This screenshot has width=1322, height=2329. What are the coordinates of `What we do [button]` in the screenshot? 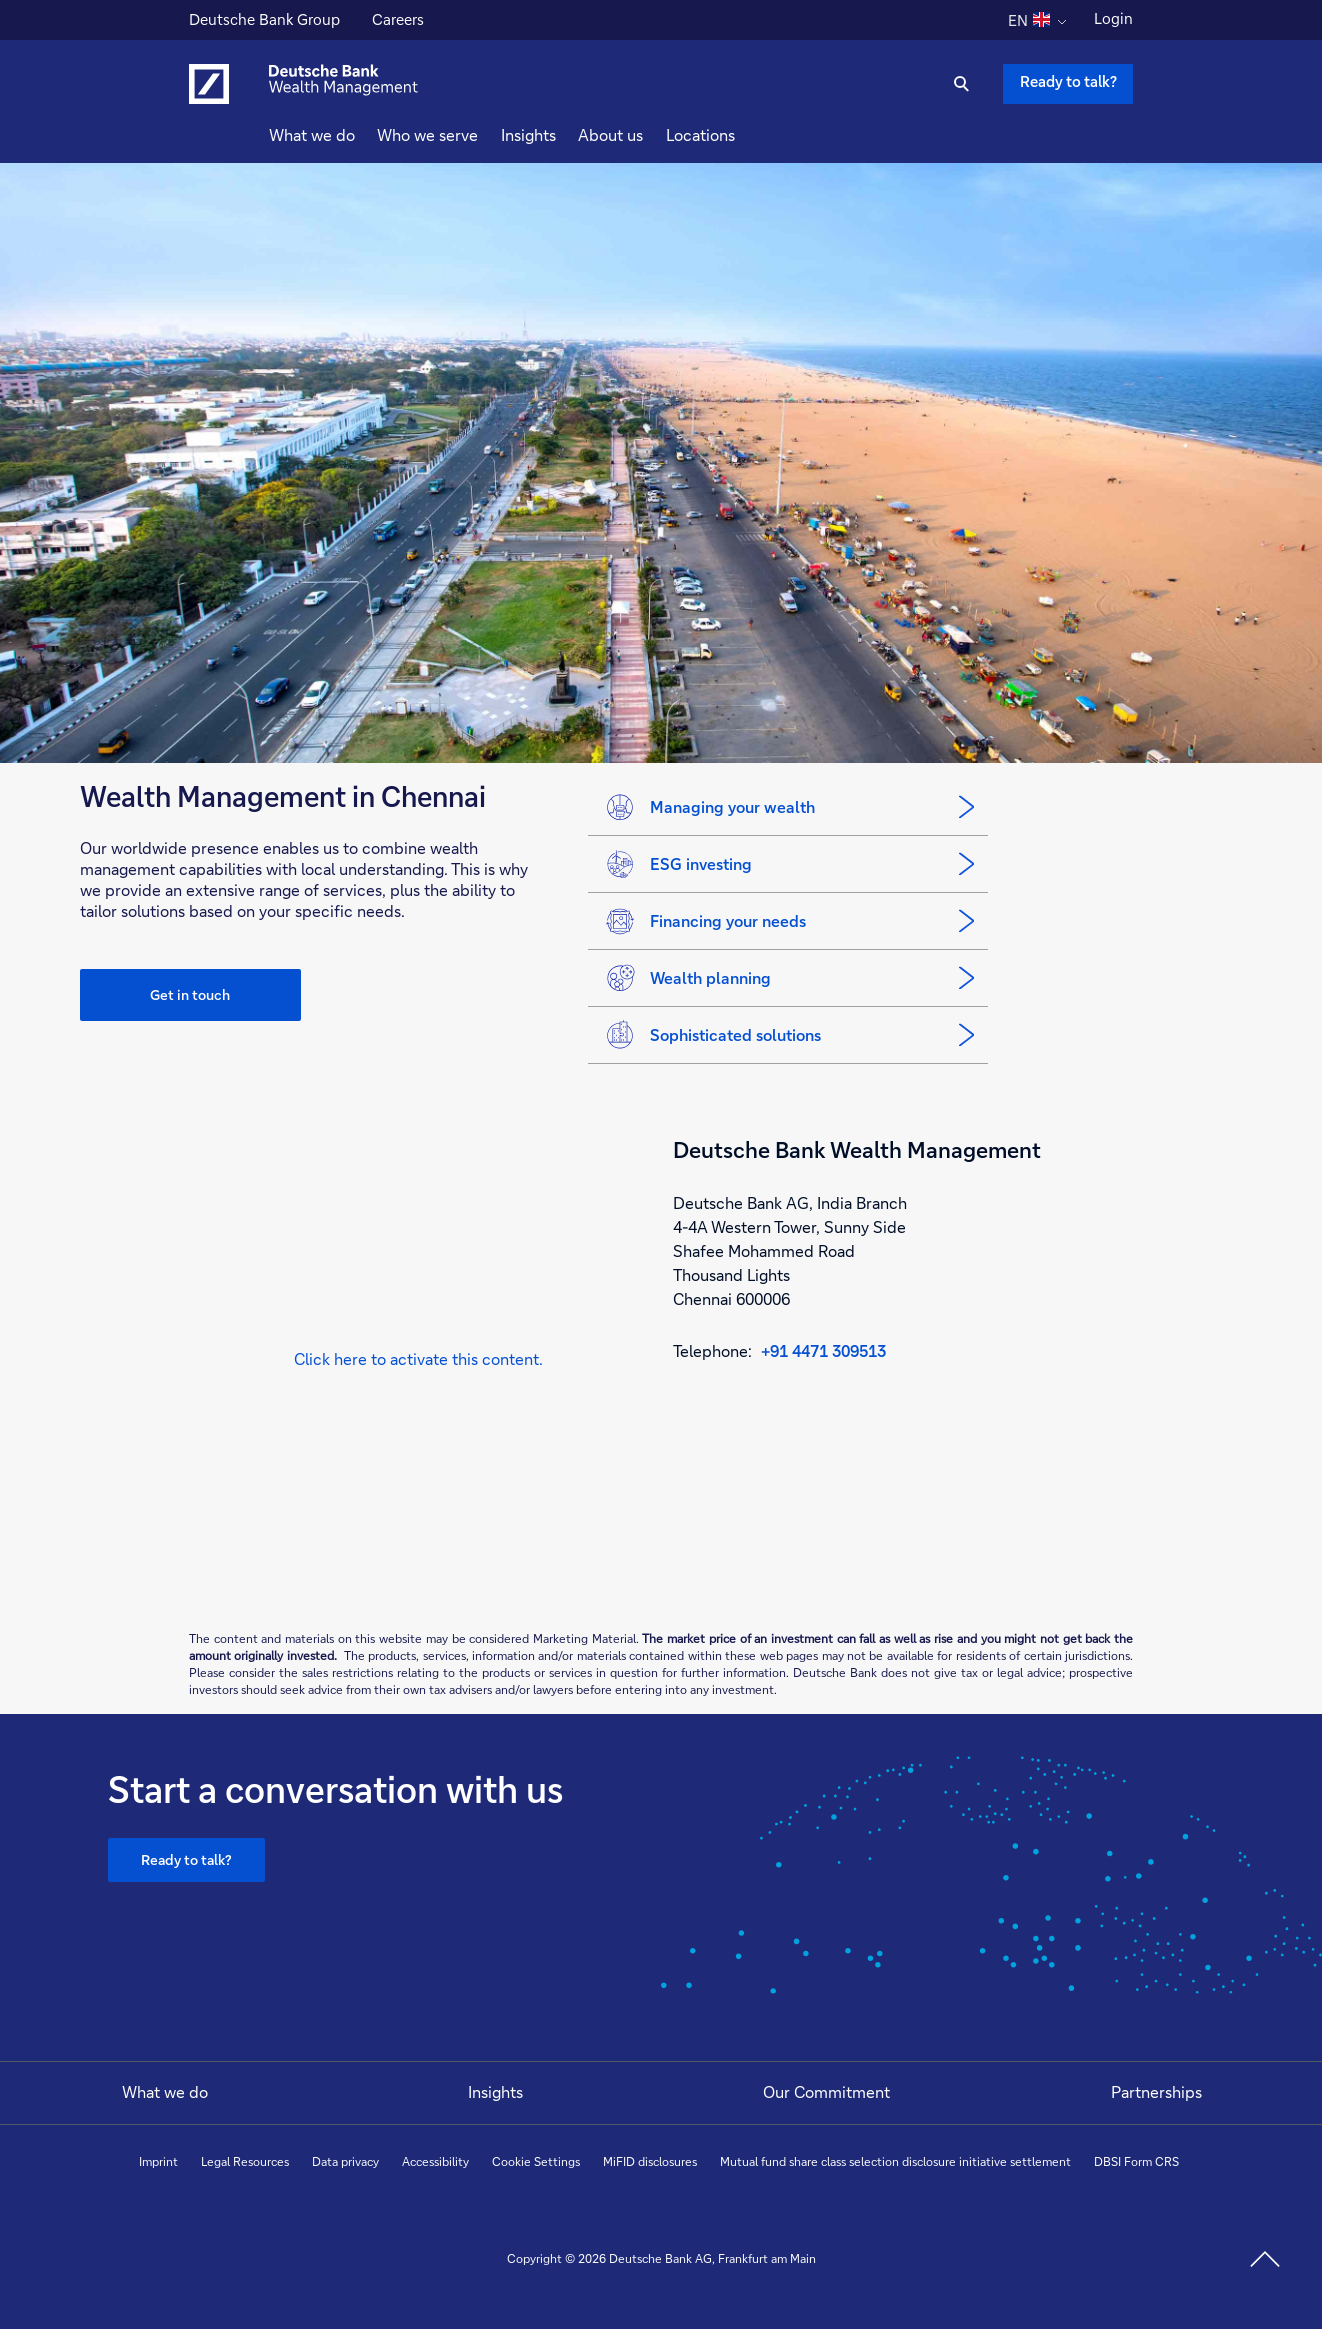 It's located at (348, 134).